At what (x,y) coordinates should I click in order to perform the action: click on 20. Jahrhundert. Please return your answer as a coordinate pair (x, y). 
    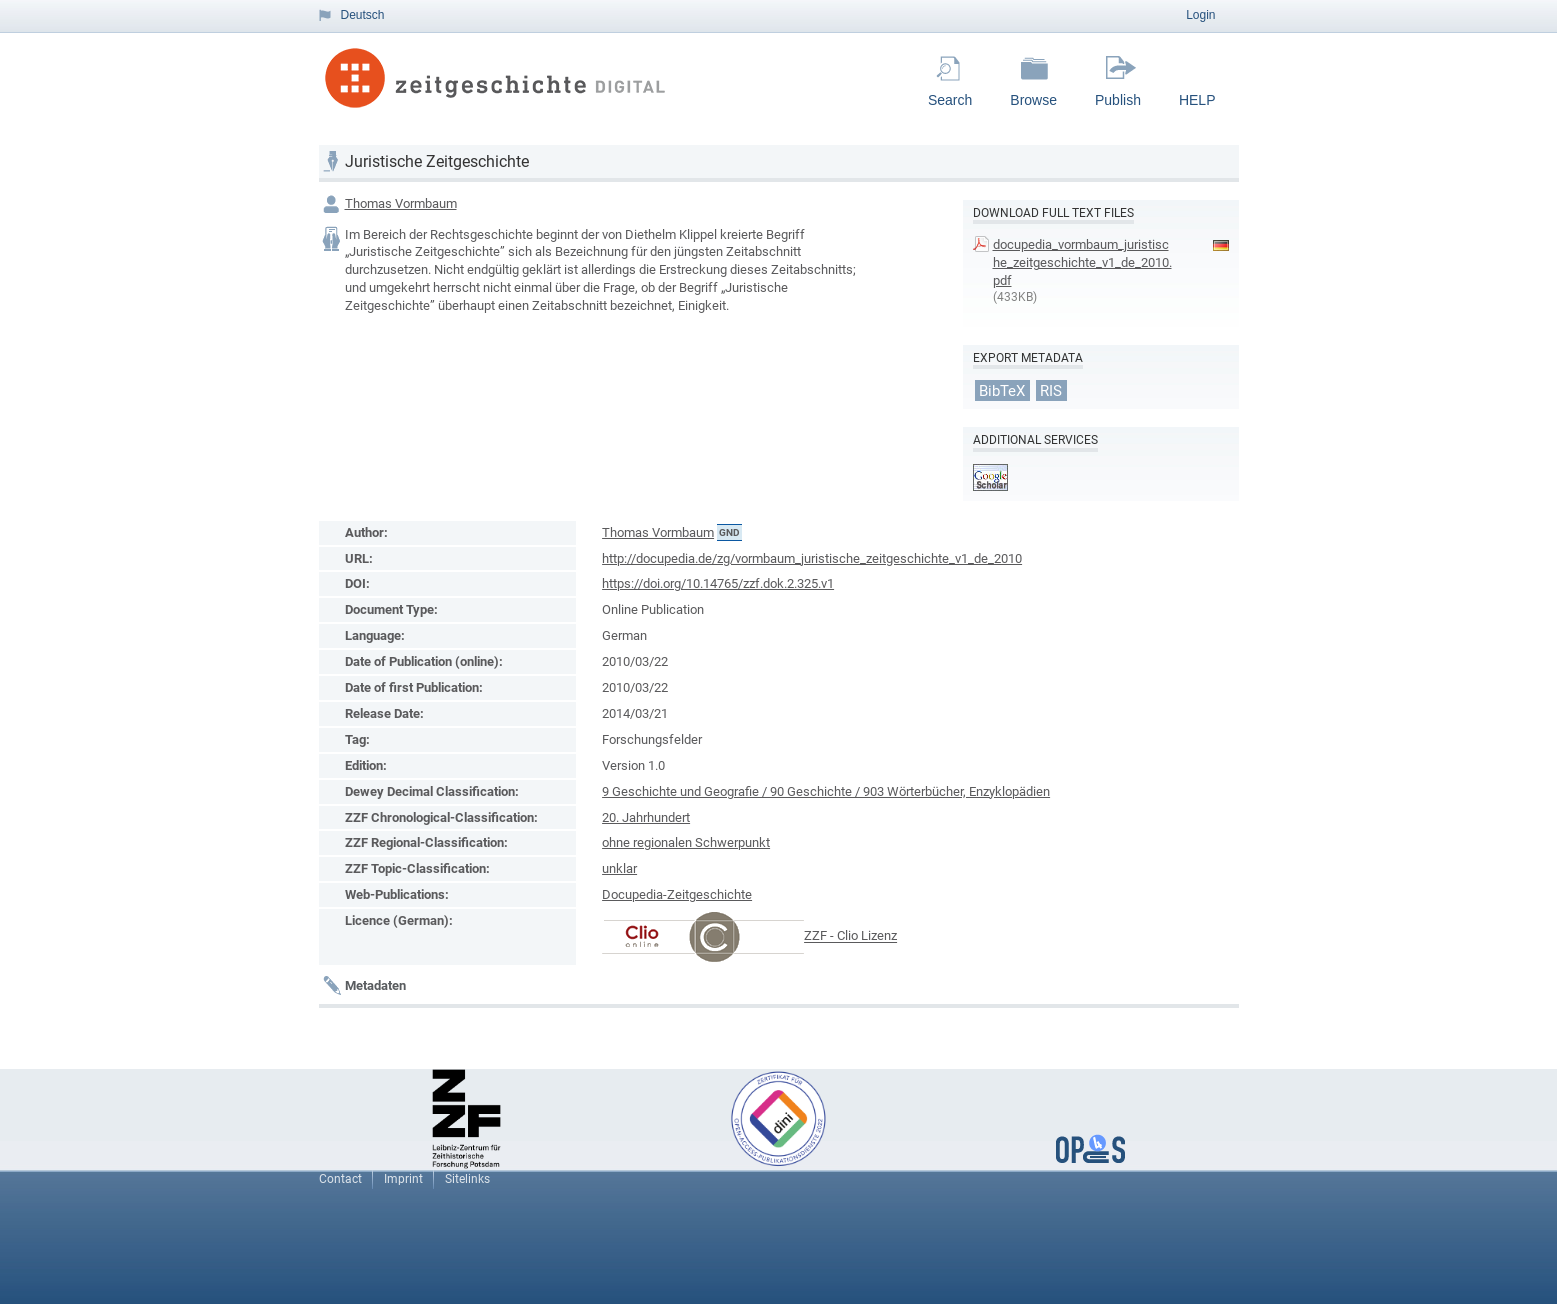
    Looking at the image, I should click on (646, 817).